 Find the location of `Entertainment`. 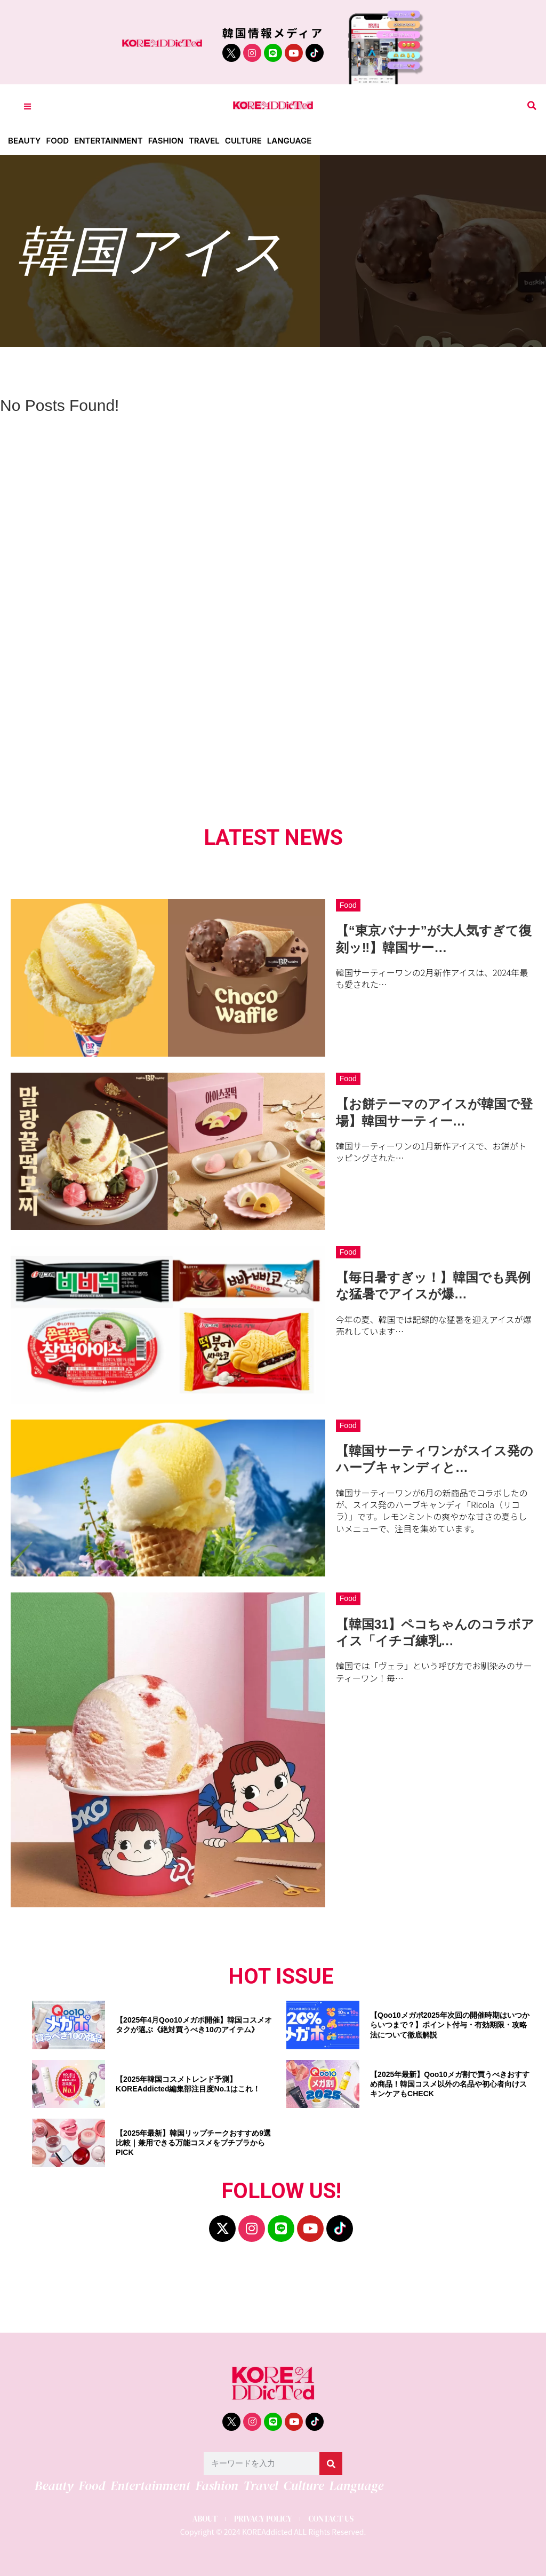

Entertainment is located at coordinates (108, 141).